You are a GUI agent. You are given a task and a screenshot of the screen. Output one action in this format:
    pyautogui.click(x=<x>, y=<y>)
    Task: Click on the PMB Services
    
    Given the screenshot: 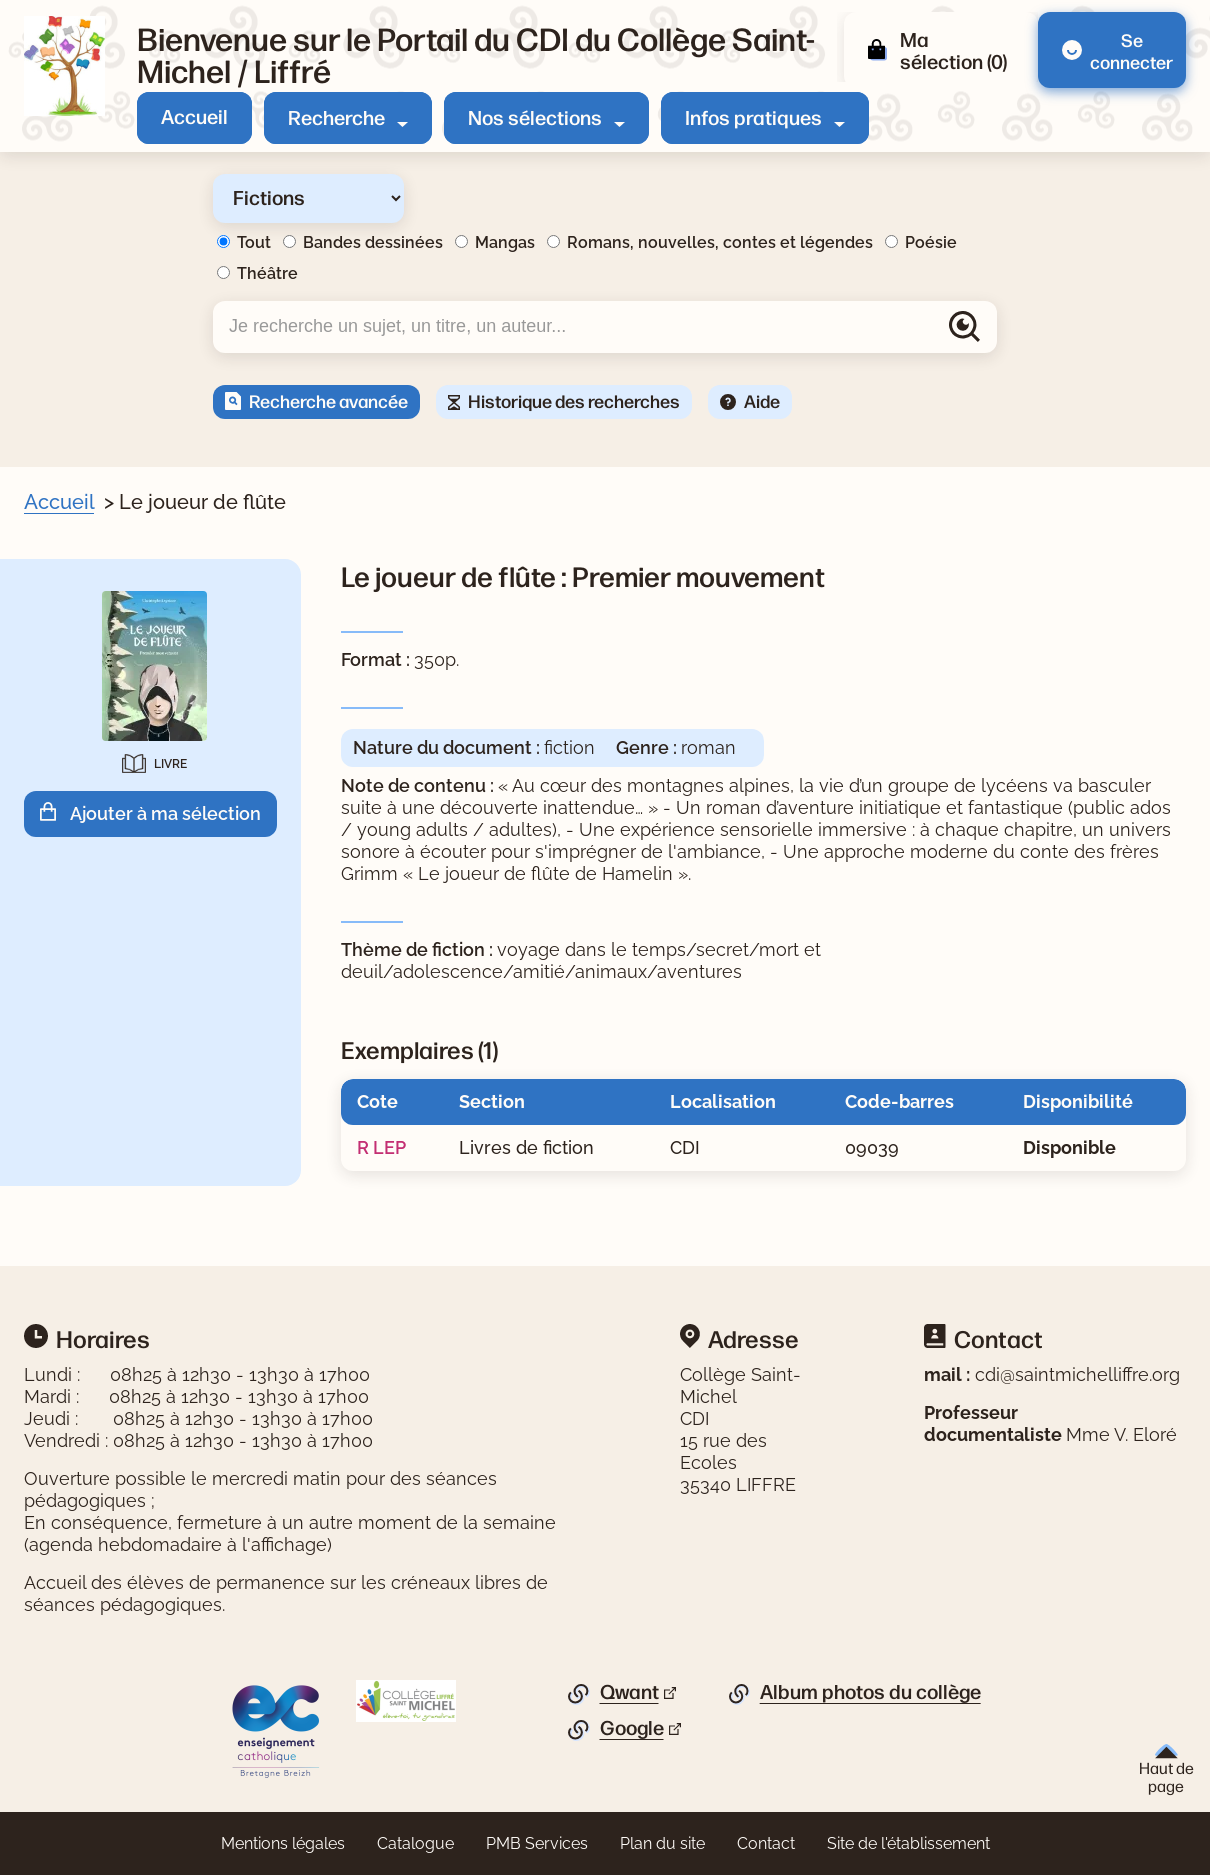 What is the action you would take?
    pyautogui.click(x=537, y=1843)
    